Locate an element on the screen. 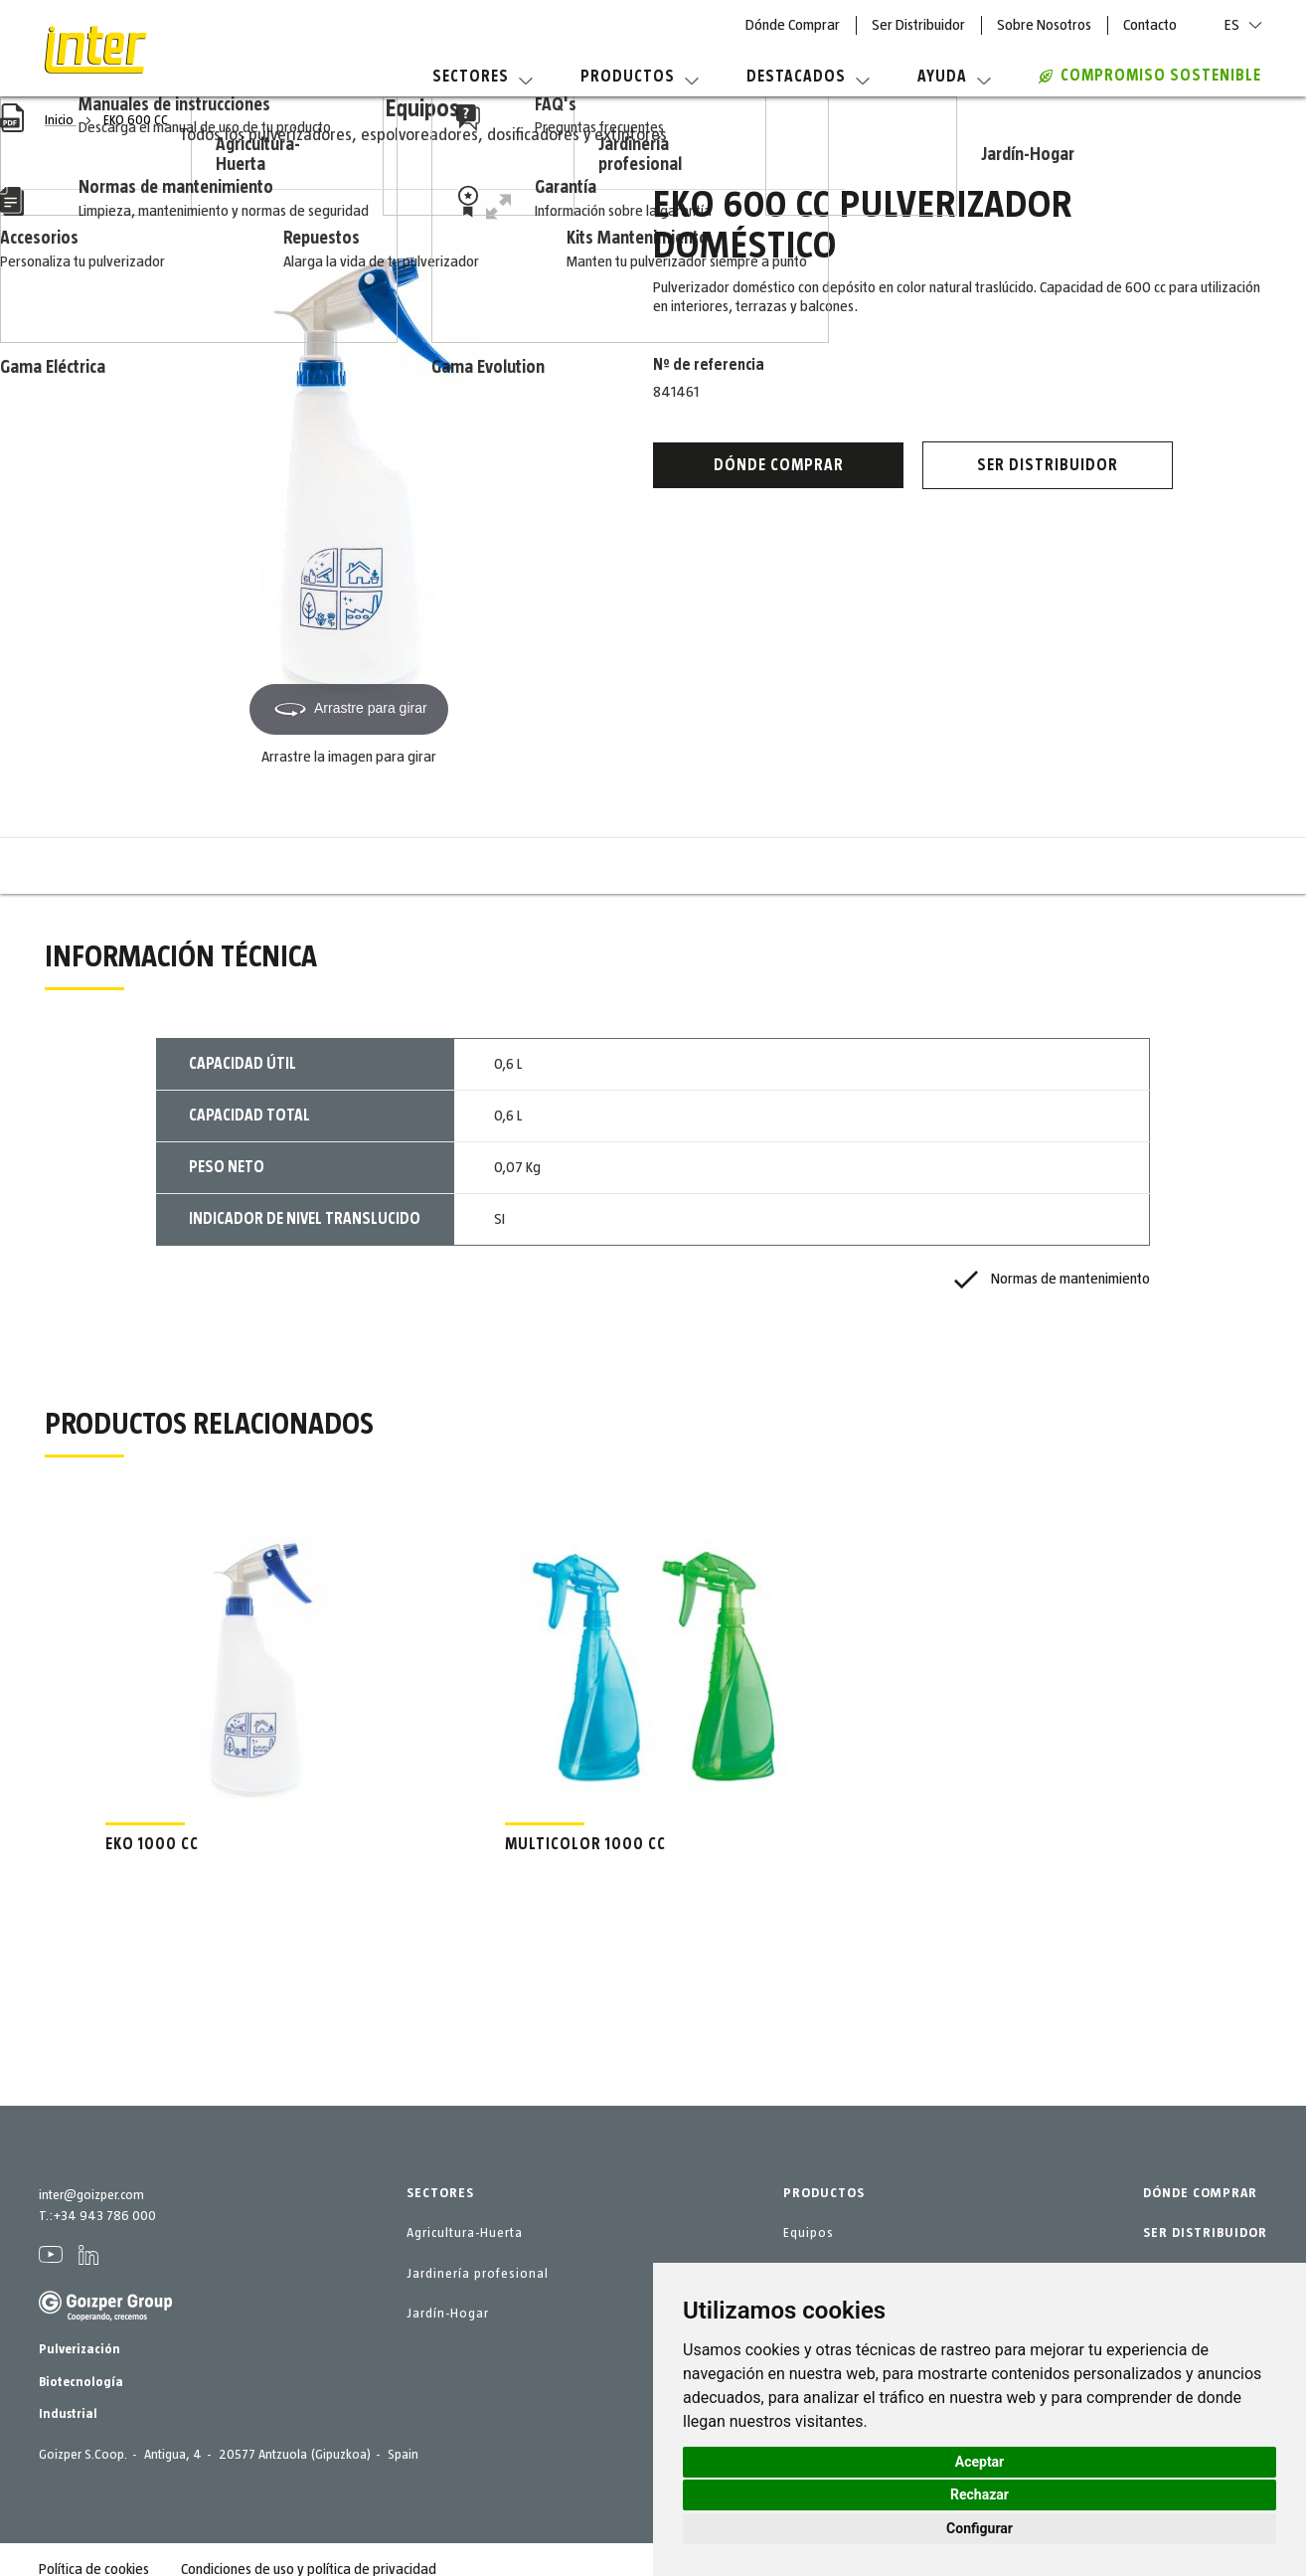  Aceptar [button] is located at coordinates (980, 2462).